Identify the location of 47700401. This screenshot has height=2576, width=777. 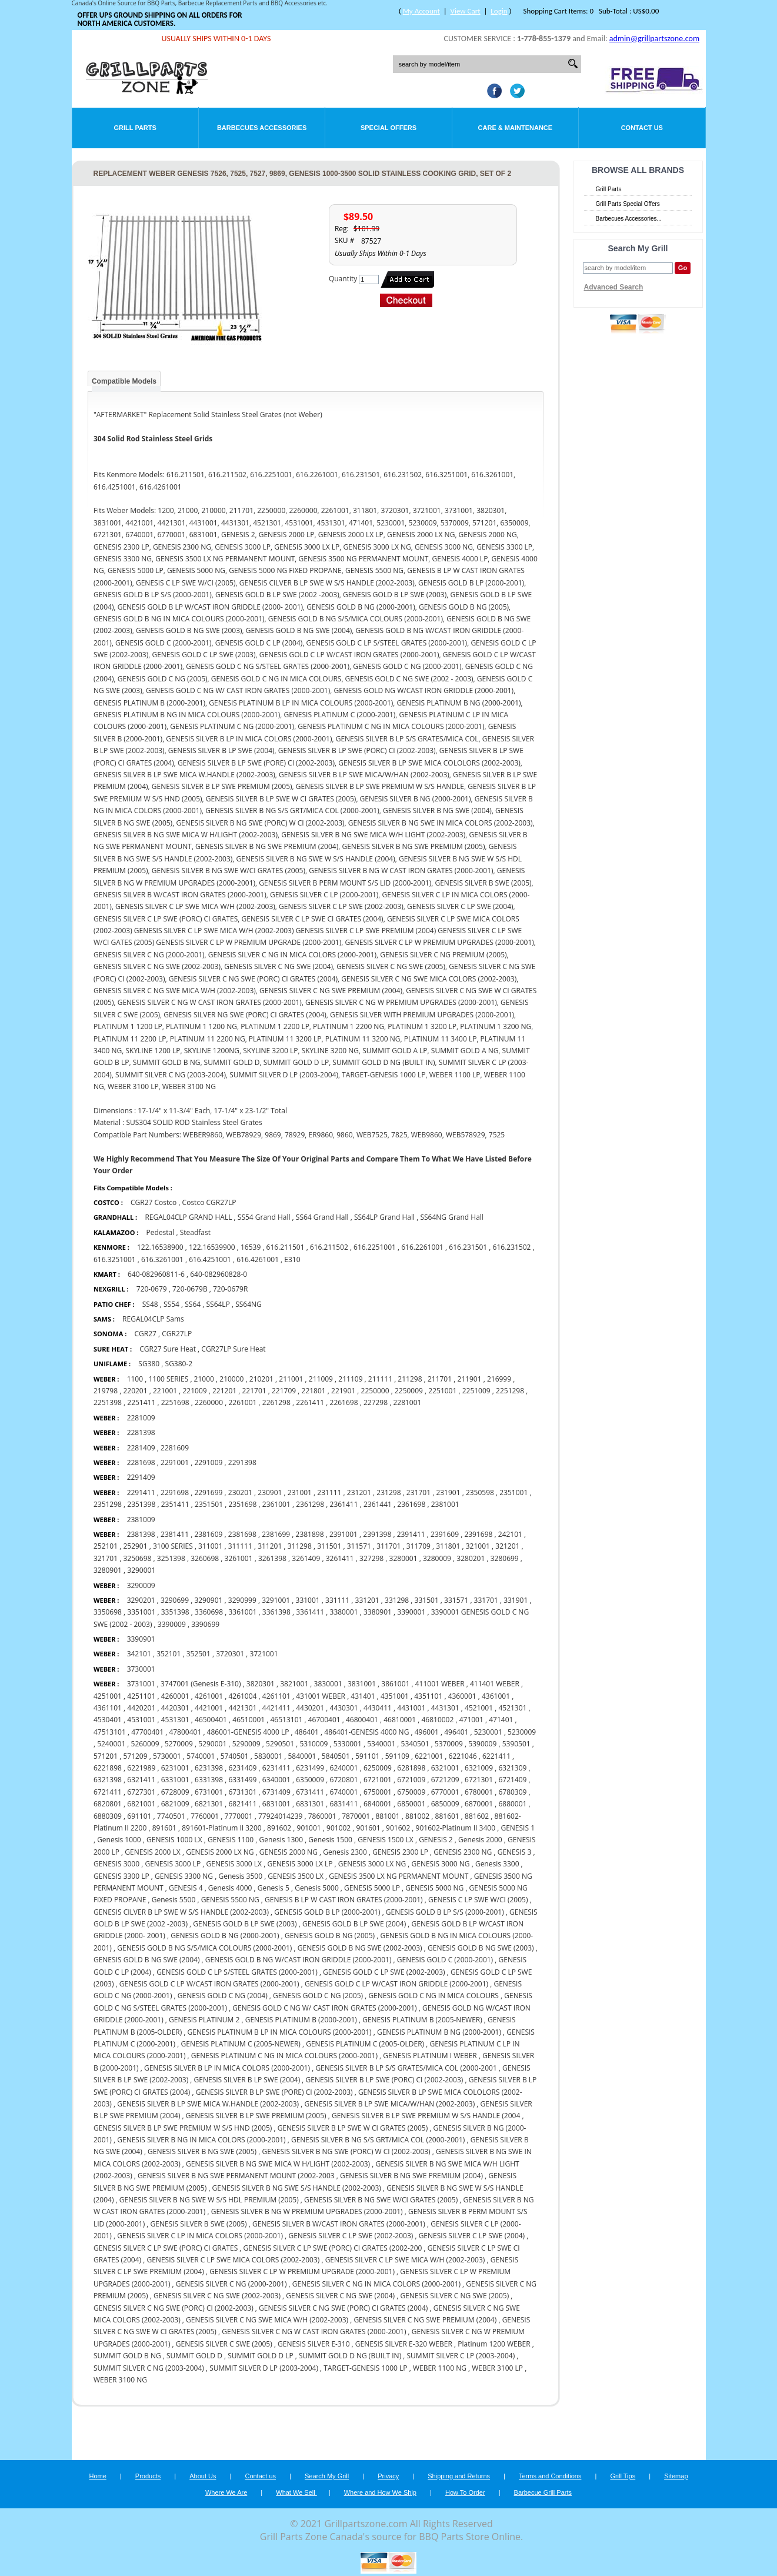
(147, 1732).